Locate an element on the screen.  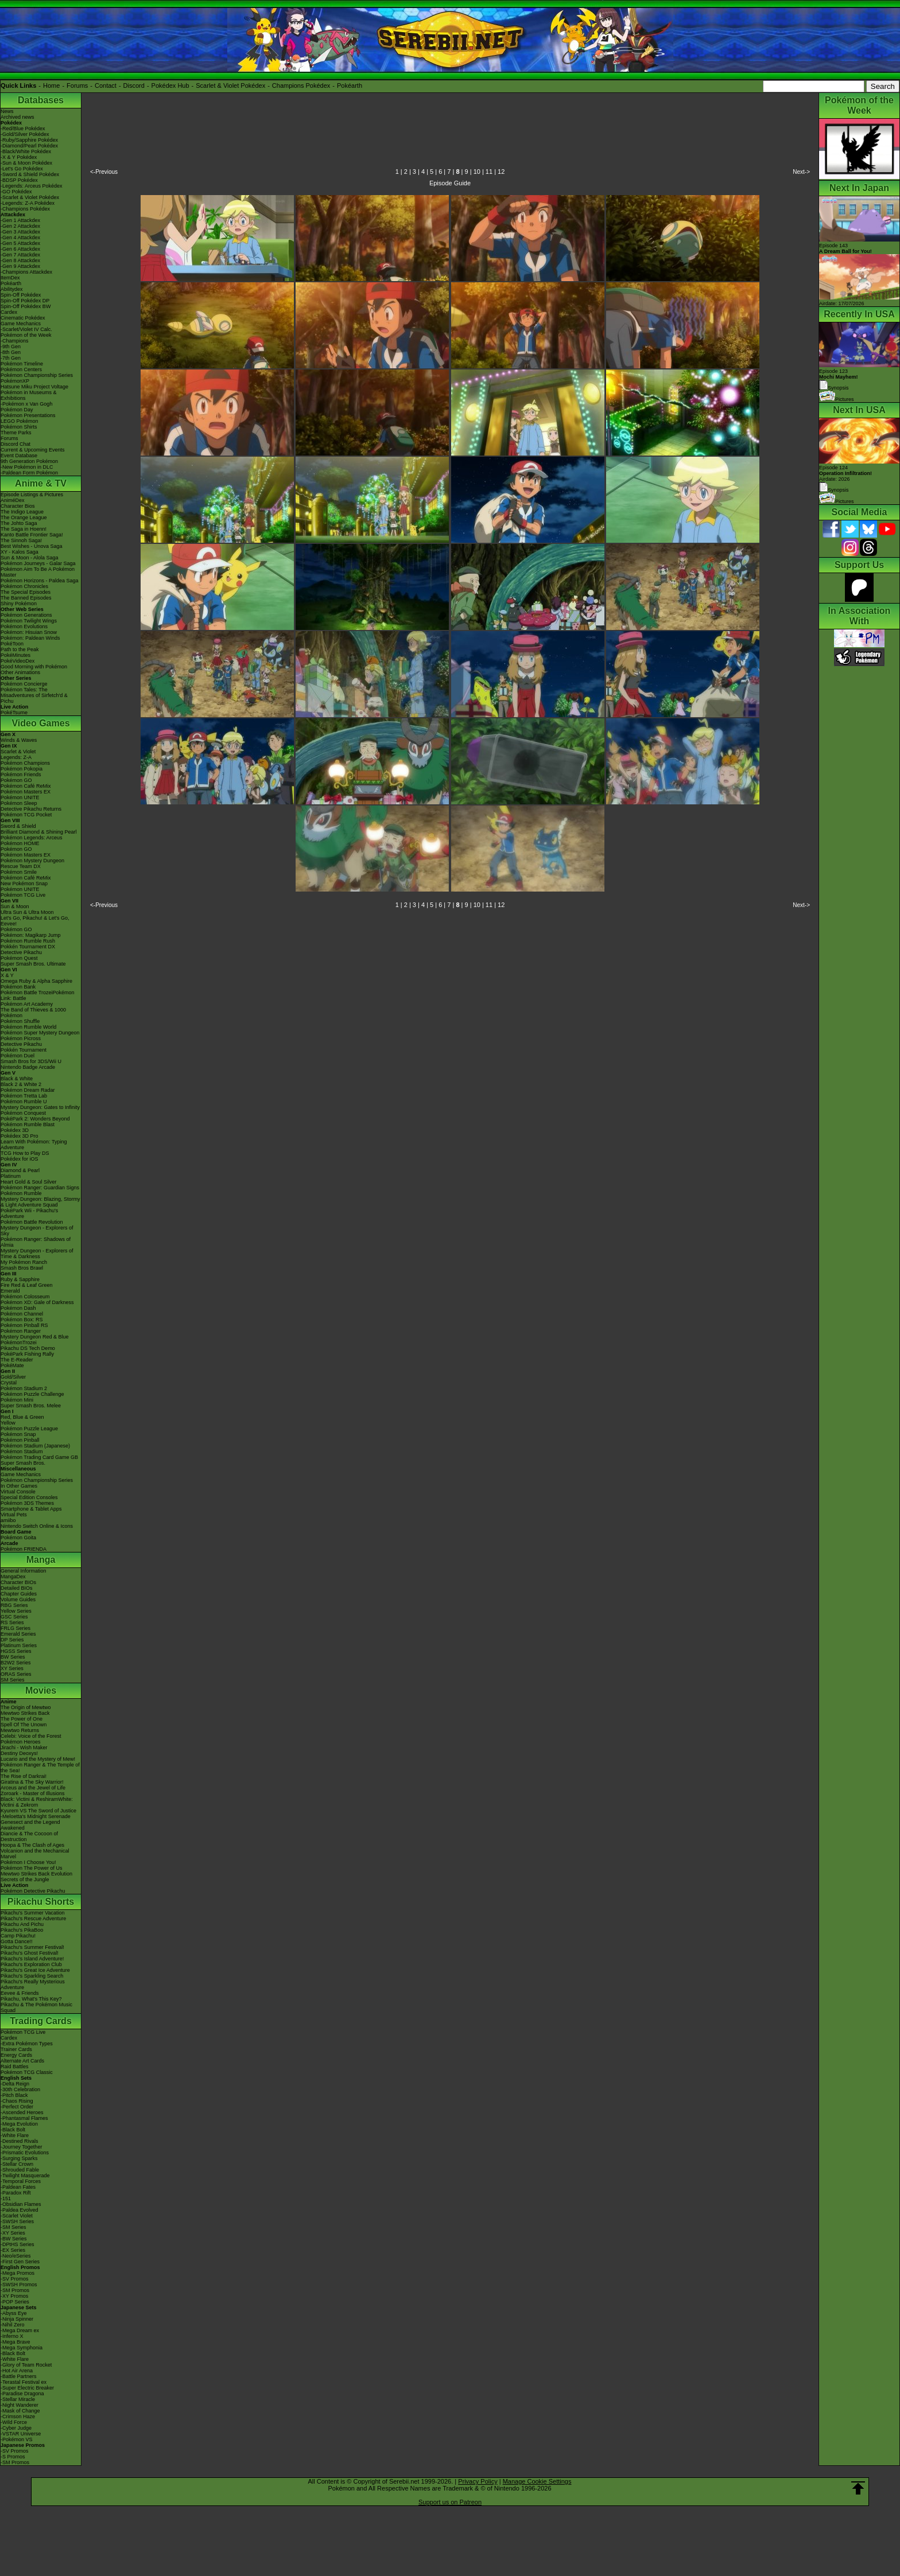
-Destined Rivals is located at coordinates (19, 2141).